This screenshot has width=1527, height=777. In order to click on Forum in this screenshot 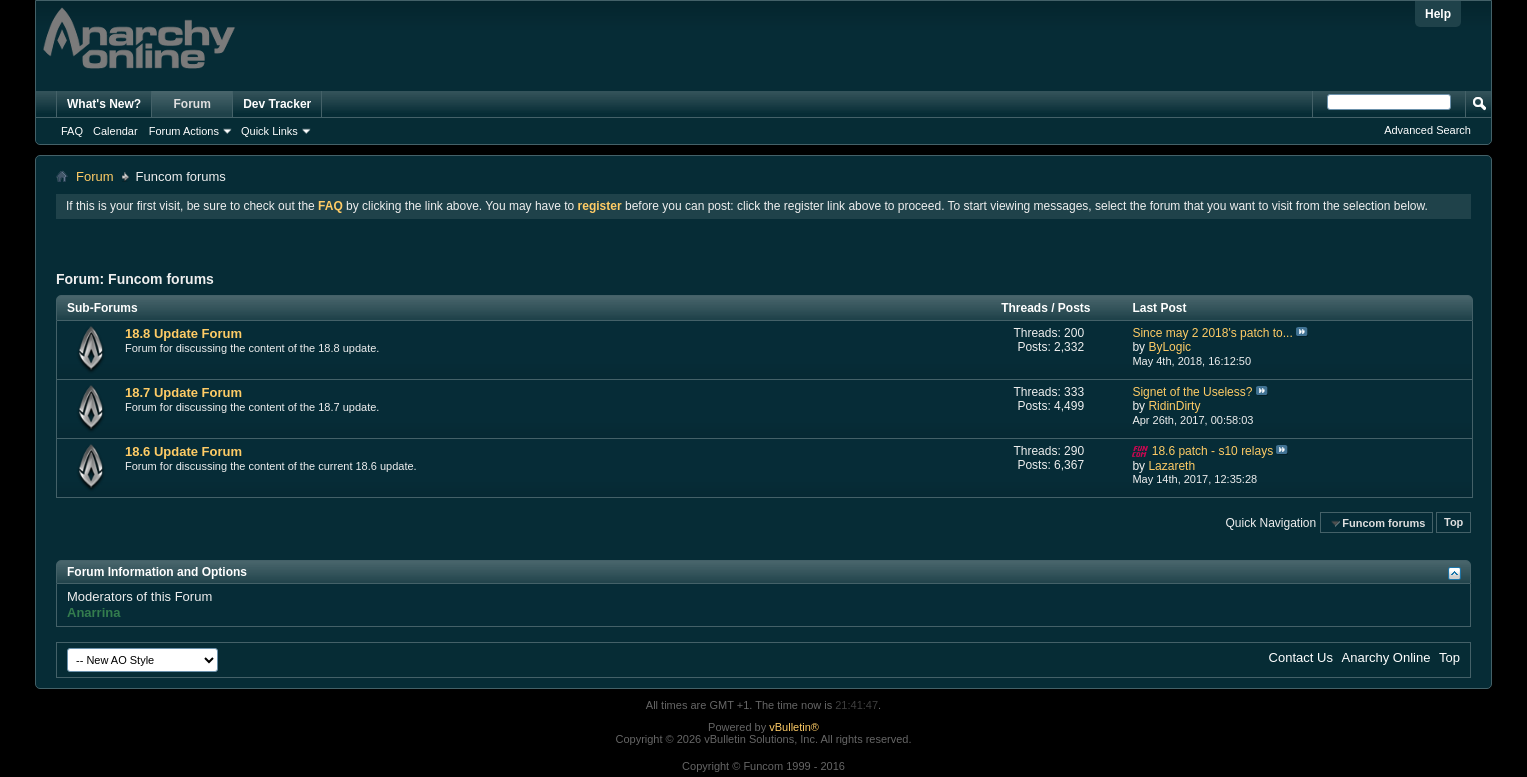, I will do `click(192, 104)`.